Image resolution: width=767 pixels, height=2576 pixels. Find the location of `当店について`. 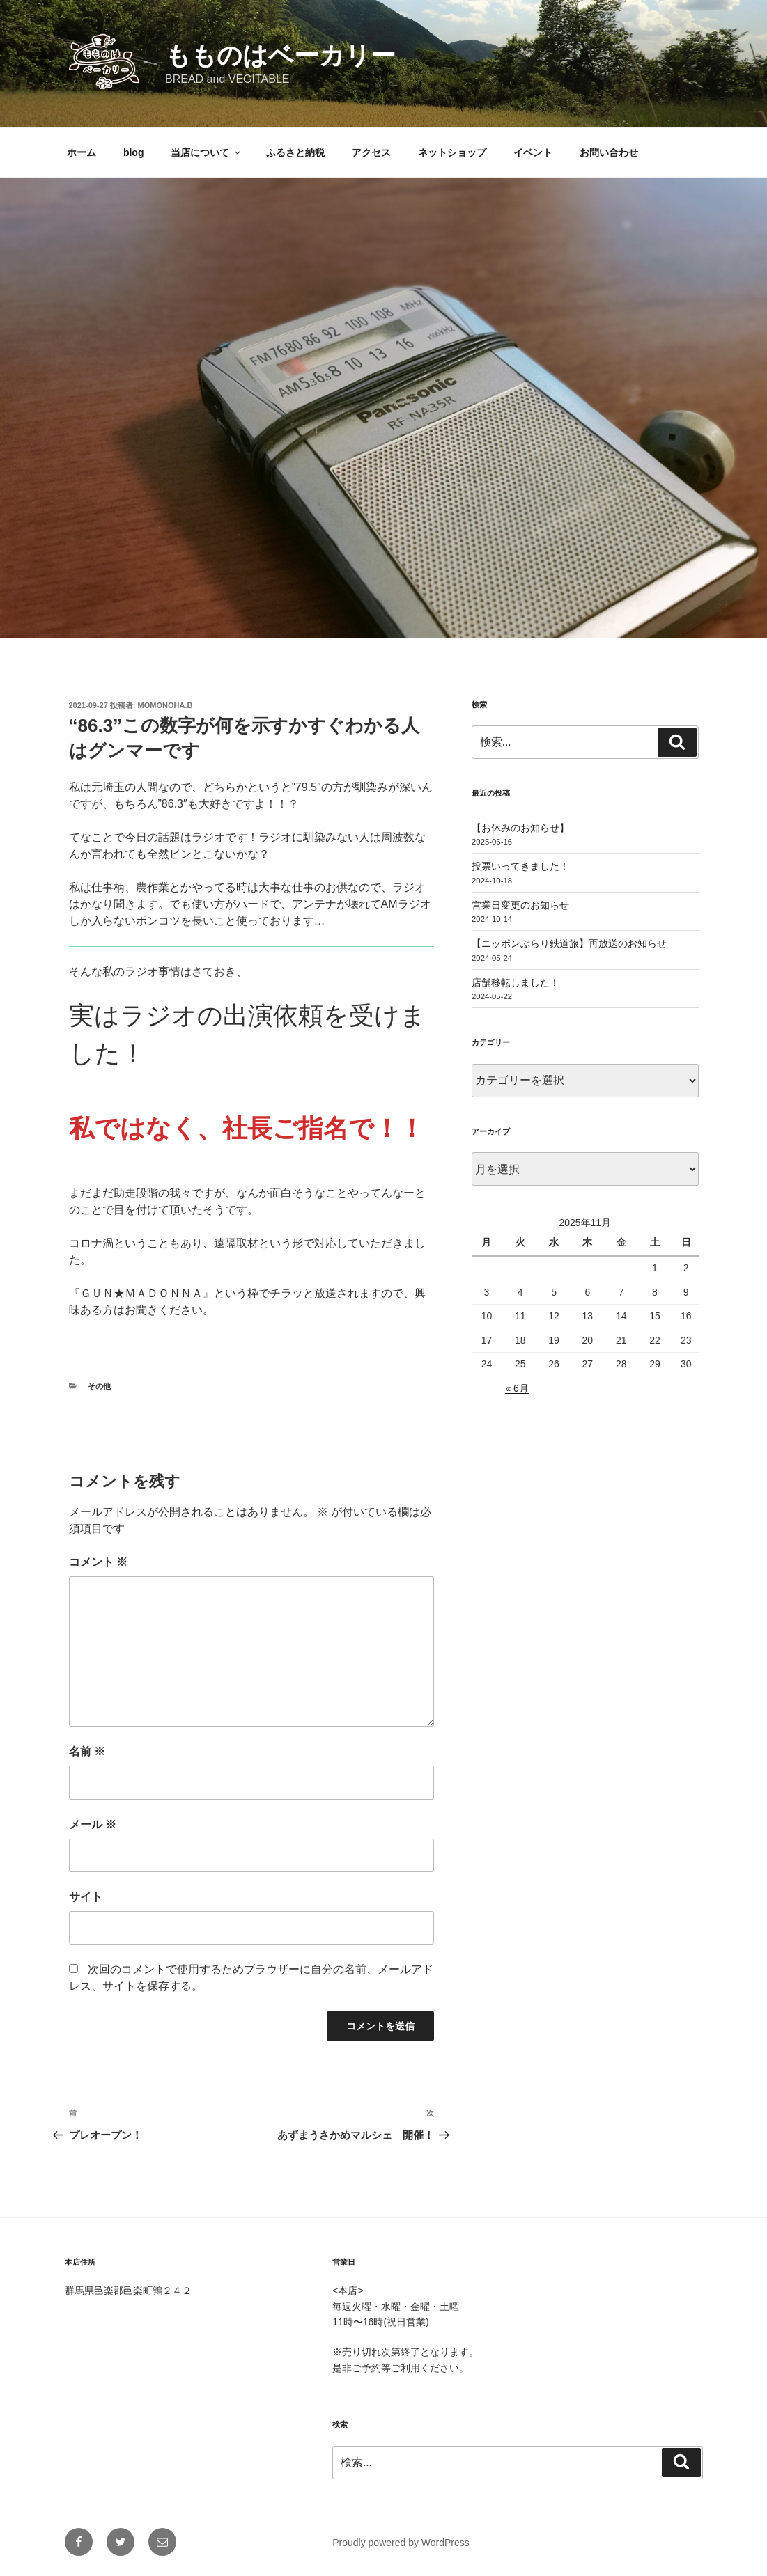

当店について is located at coordinates (206, 152).